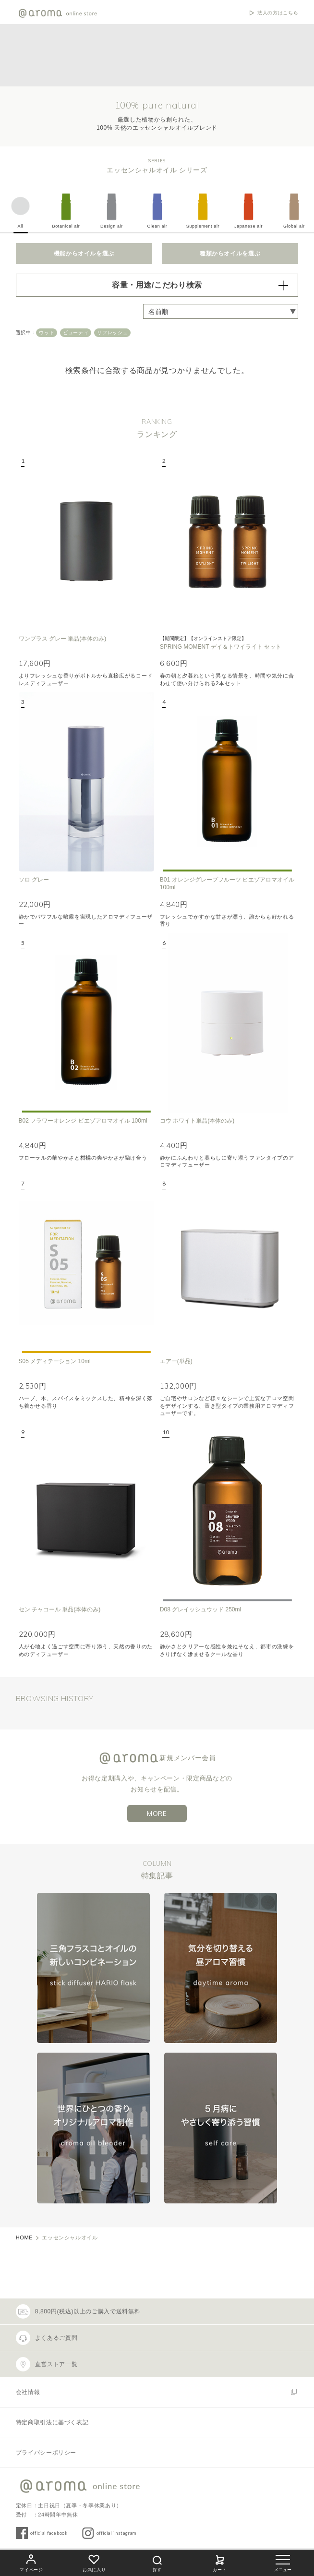 The image size is (314, 2576). Describe the element at coordinates (49, 2533) in the screenshot. I see `official facebook` at that location.